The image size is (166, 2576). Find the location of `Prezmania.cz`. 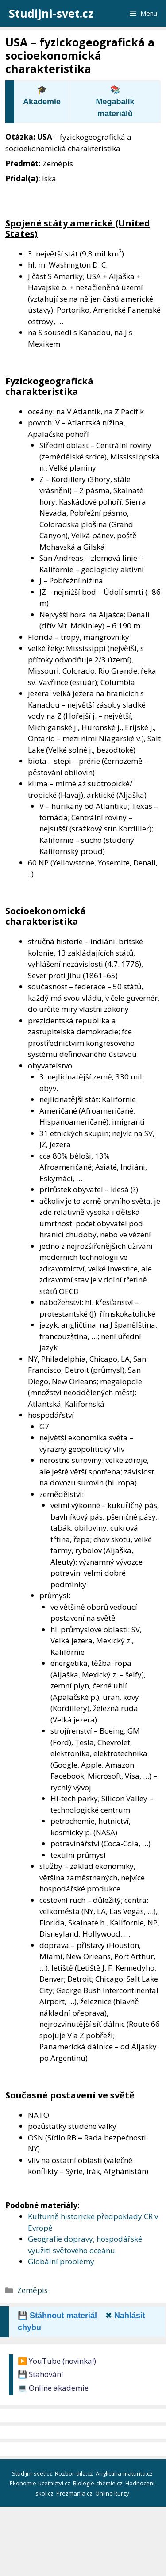

Prezmania.cz is located at coordinates (75, 2493).